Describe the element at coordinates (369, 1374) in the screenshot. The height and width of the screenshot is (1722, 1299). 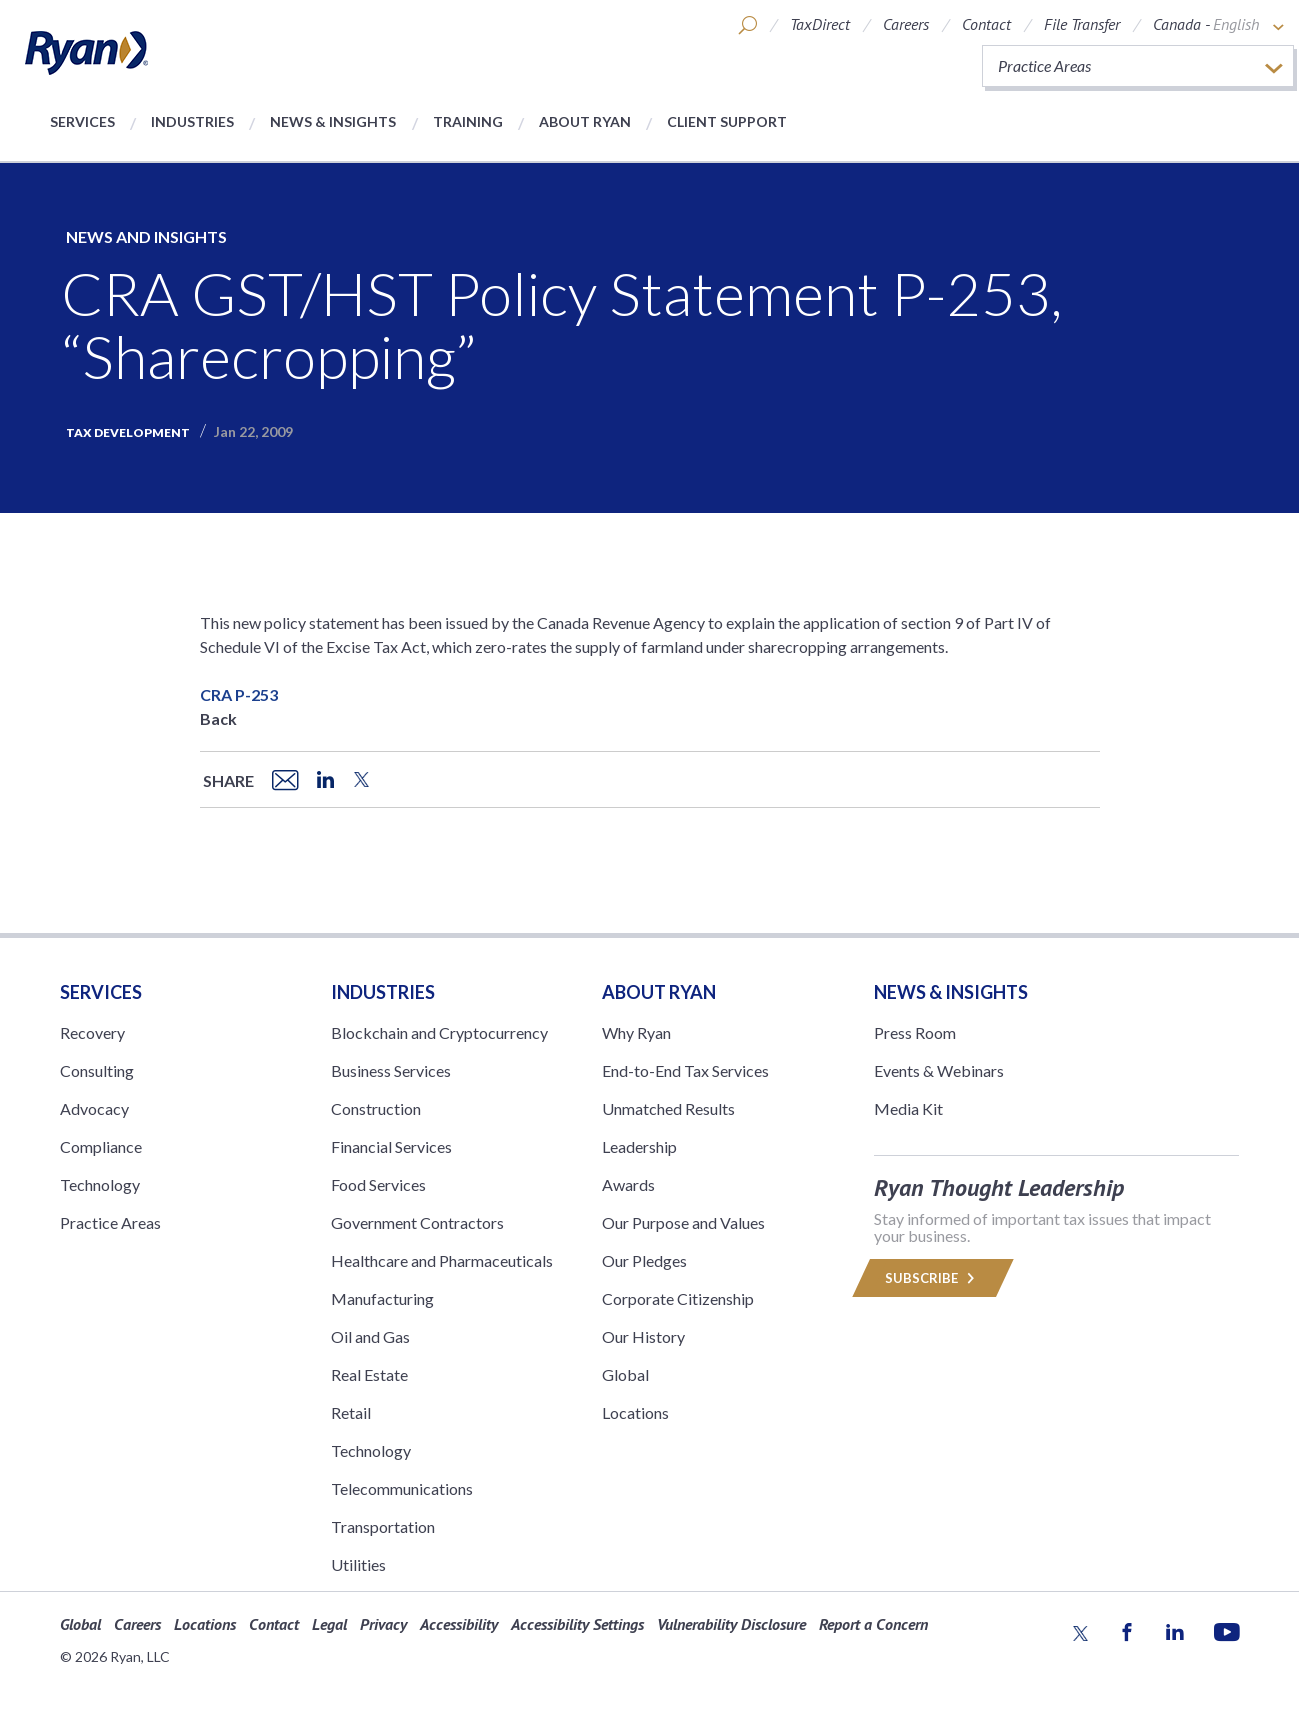
I see `Real Estate` at that location.